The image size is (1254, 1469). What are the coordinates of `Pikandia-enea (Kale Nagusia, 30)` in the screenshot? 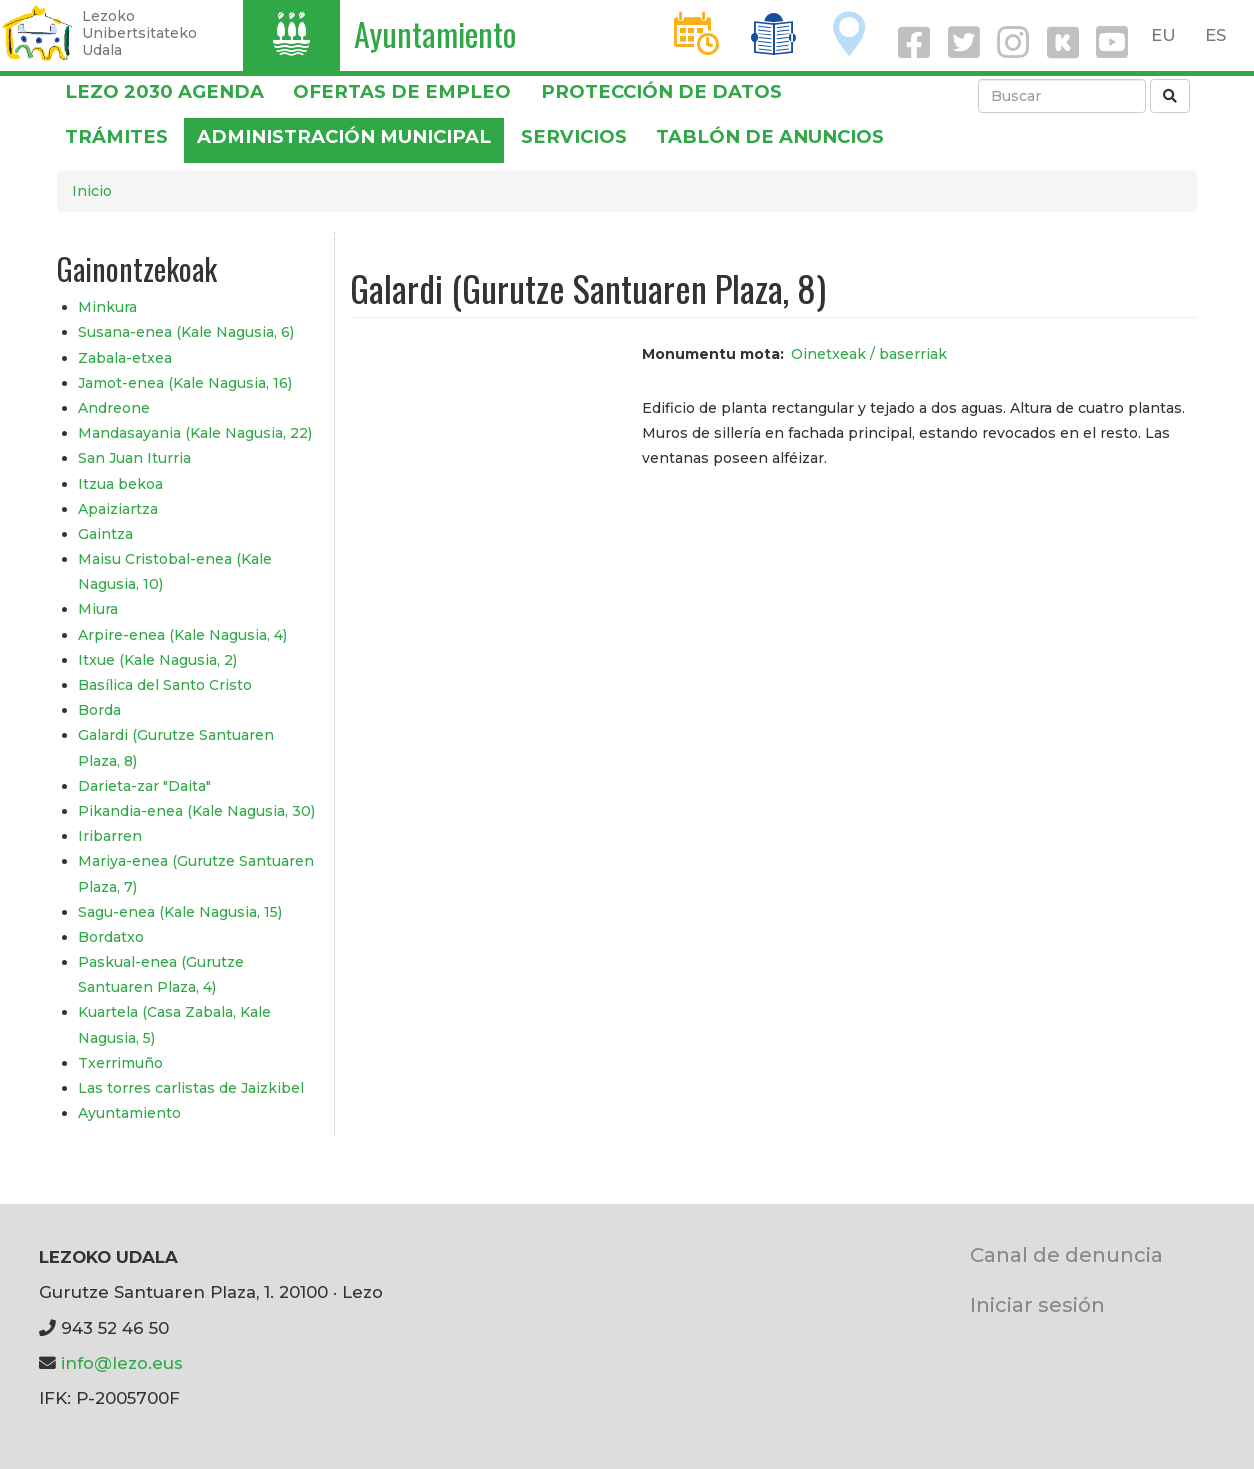 It's located at (196, 811).